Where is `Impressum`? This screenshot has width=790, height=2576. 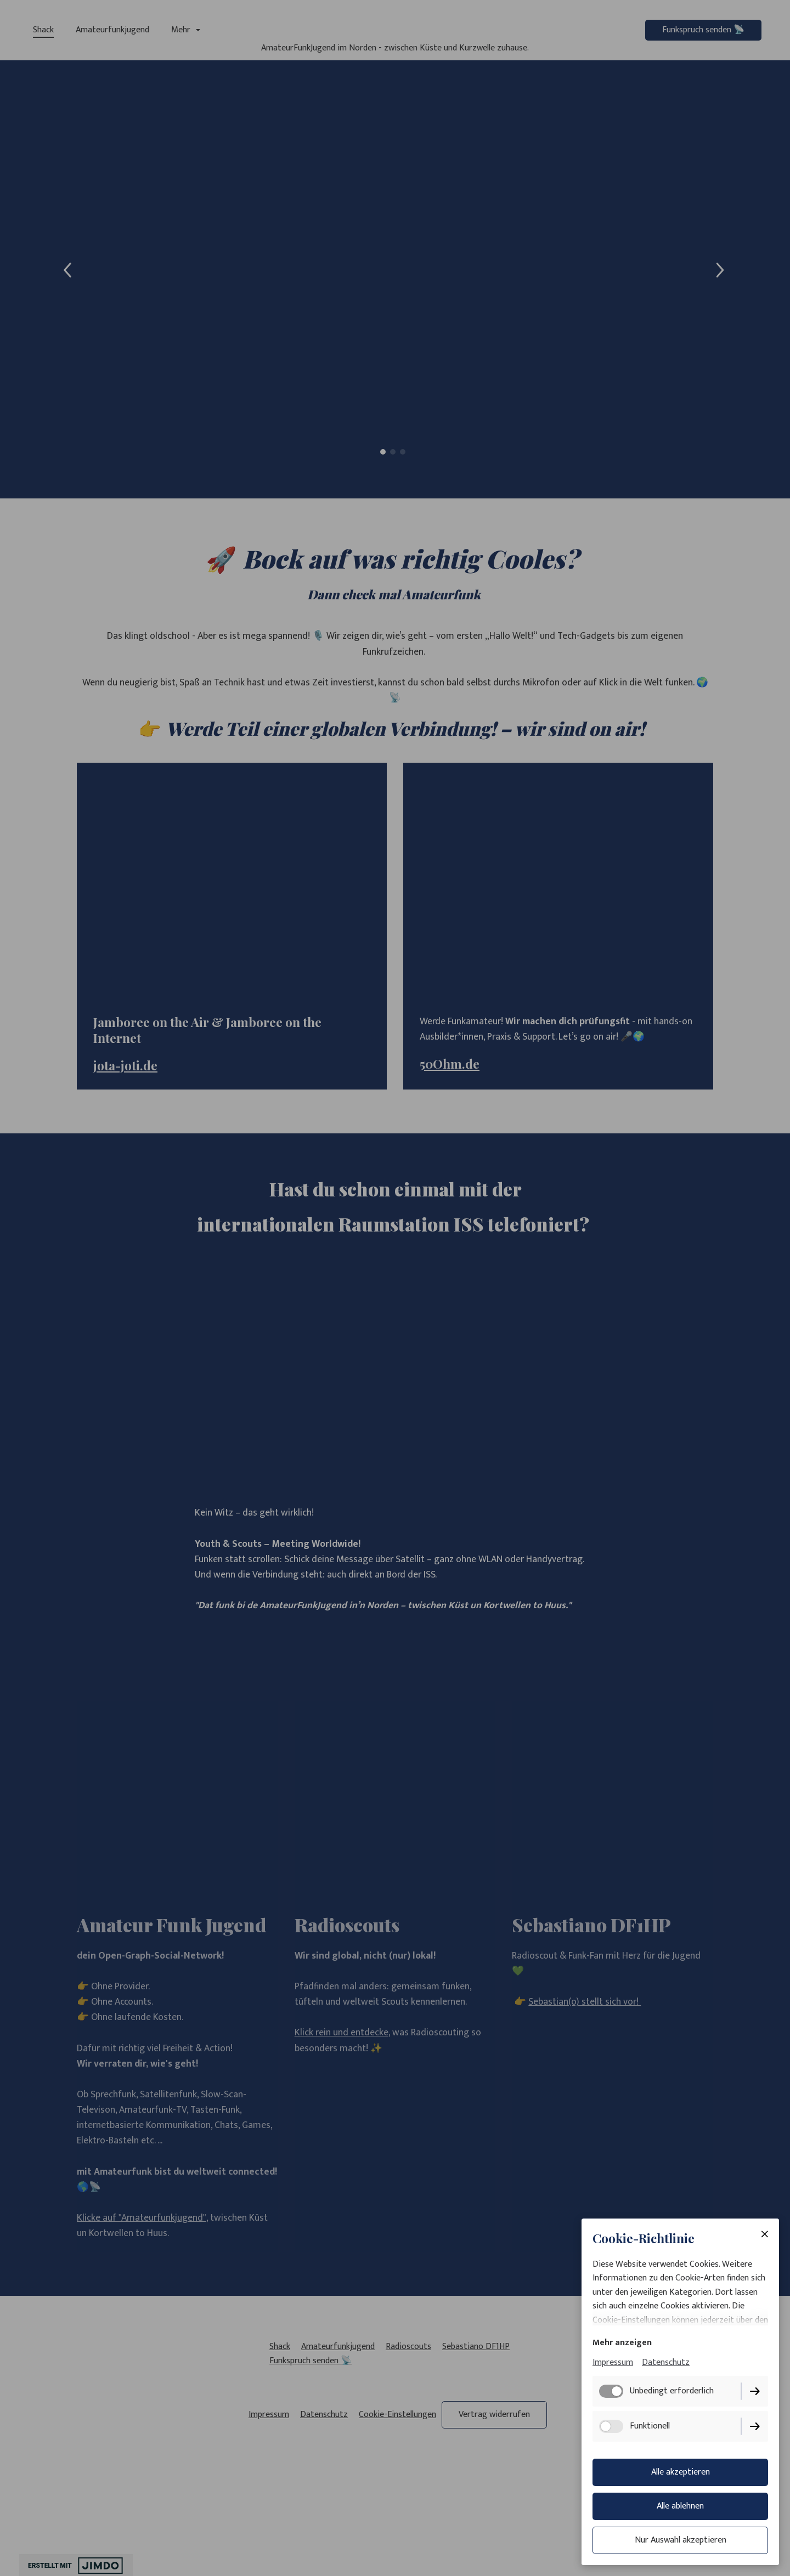
Impressum is located at coordinates (612, 2363).